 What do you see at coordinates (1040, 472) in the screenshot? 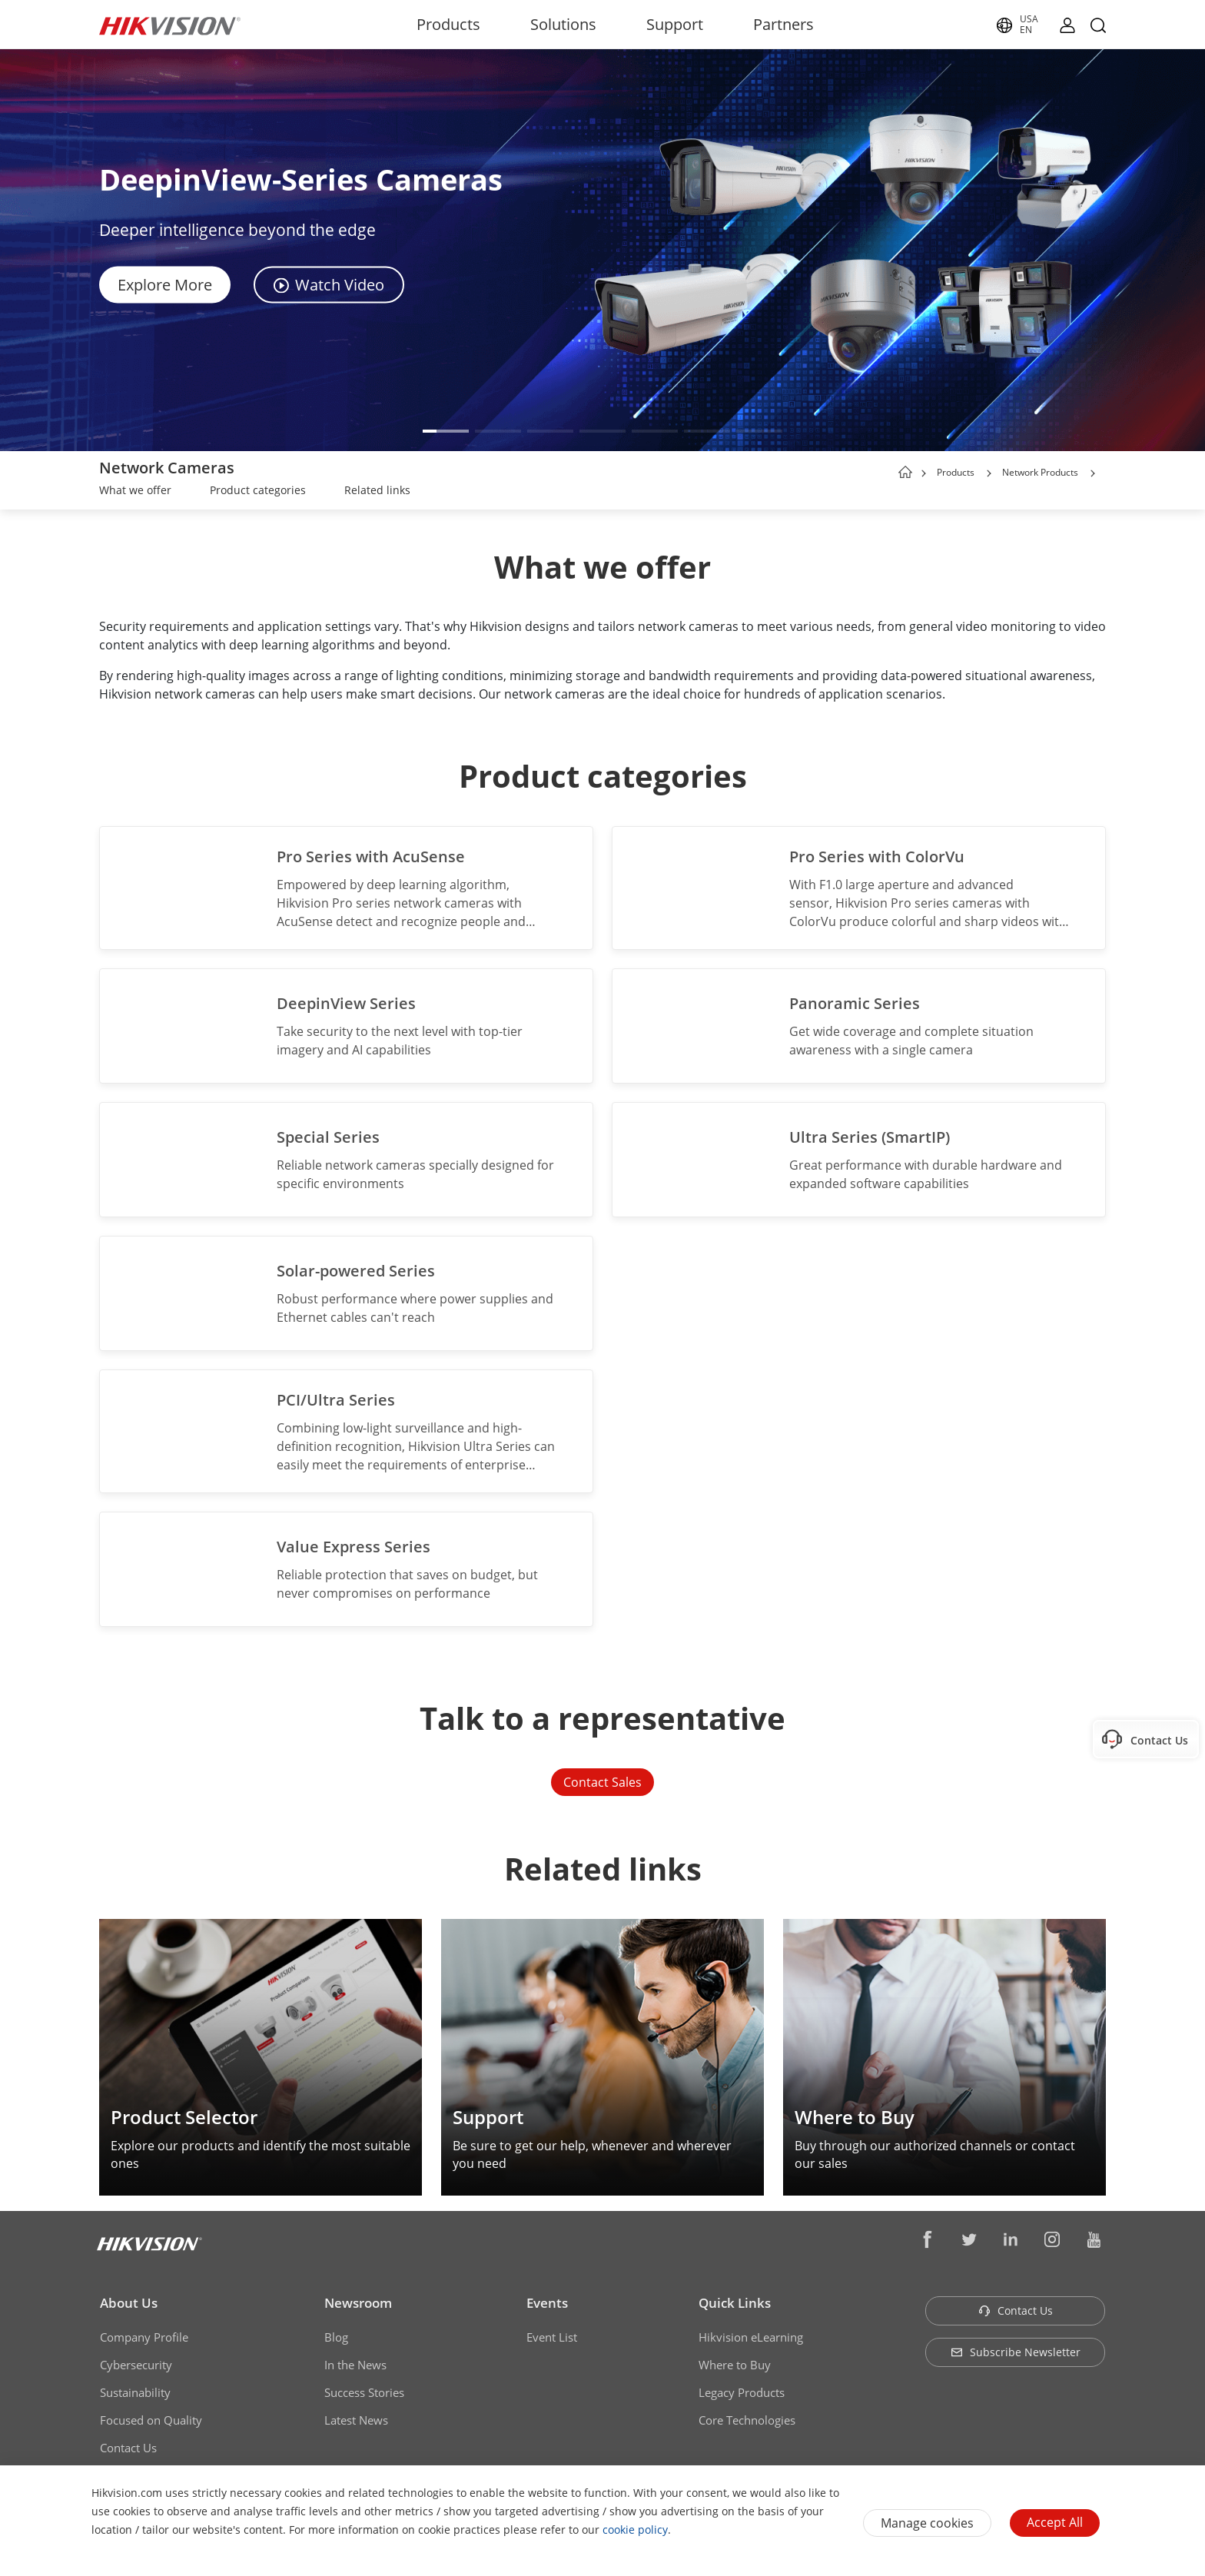
I see `Network Products` at bounding box center [1040, 472].